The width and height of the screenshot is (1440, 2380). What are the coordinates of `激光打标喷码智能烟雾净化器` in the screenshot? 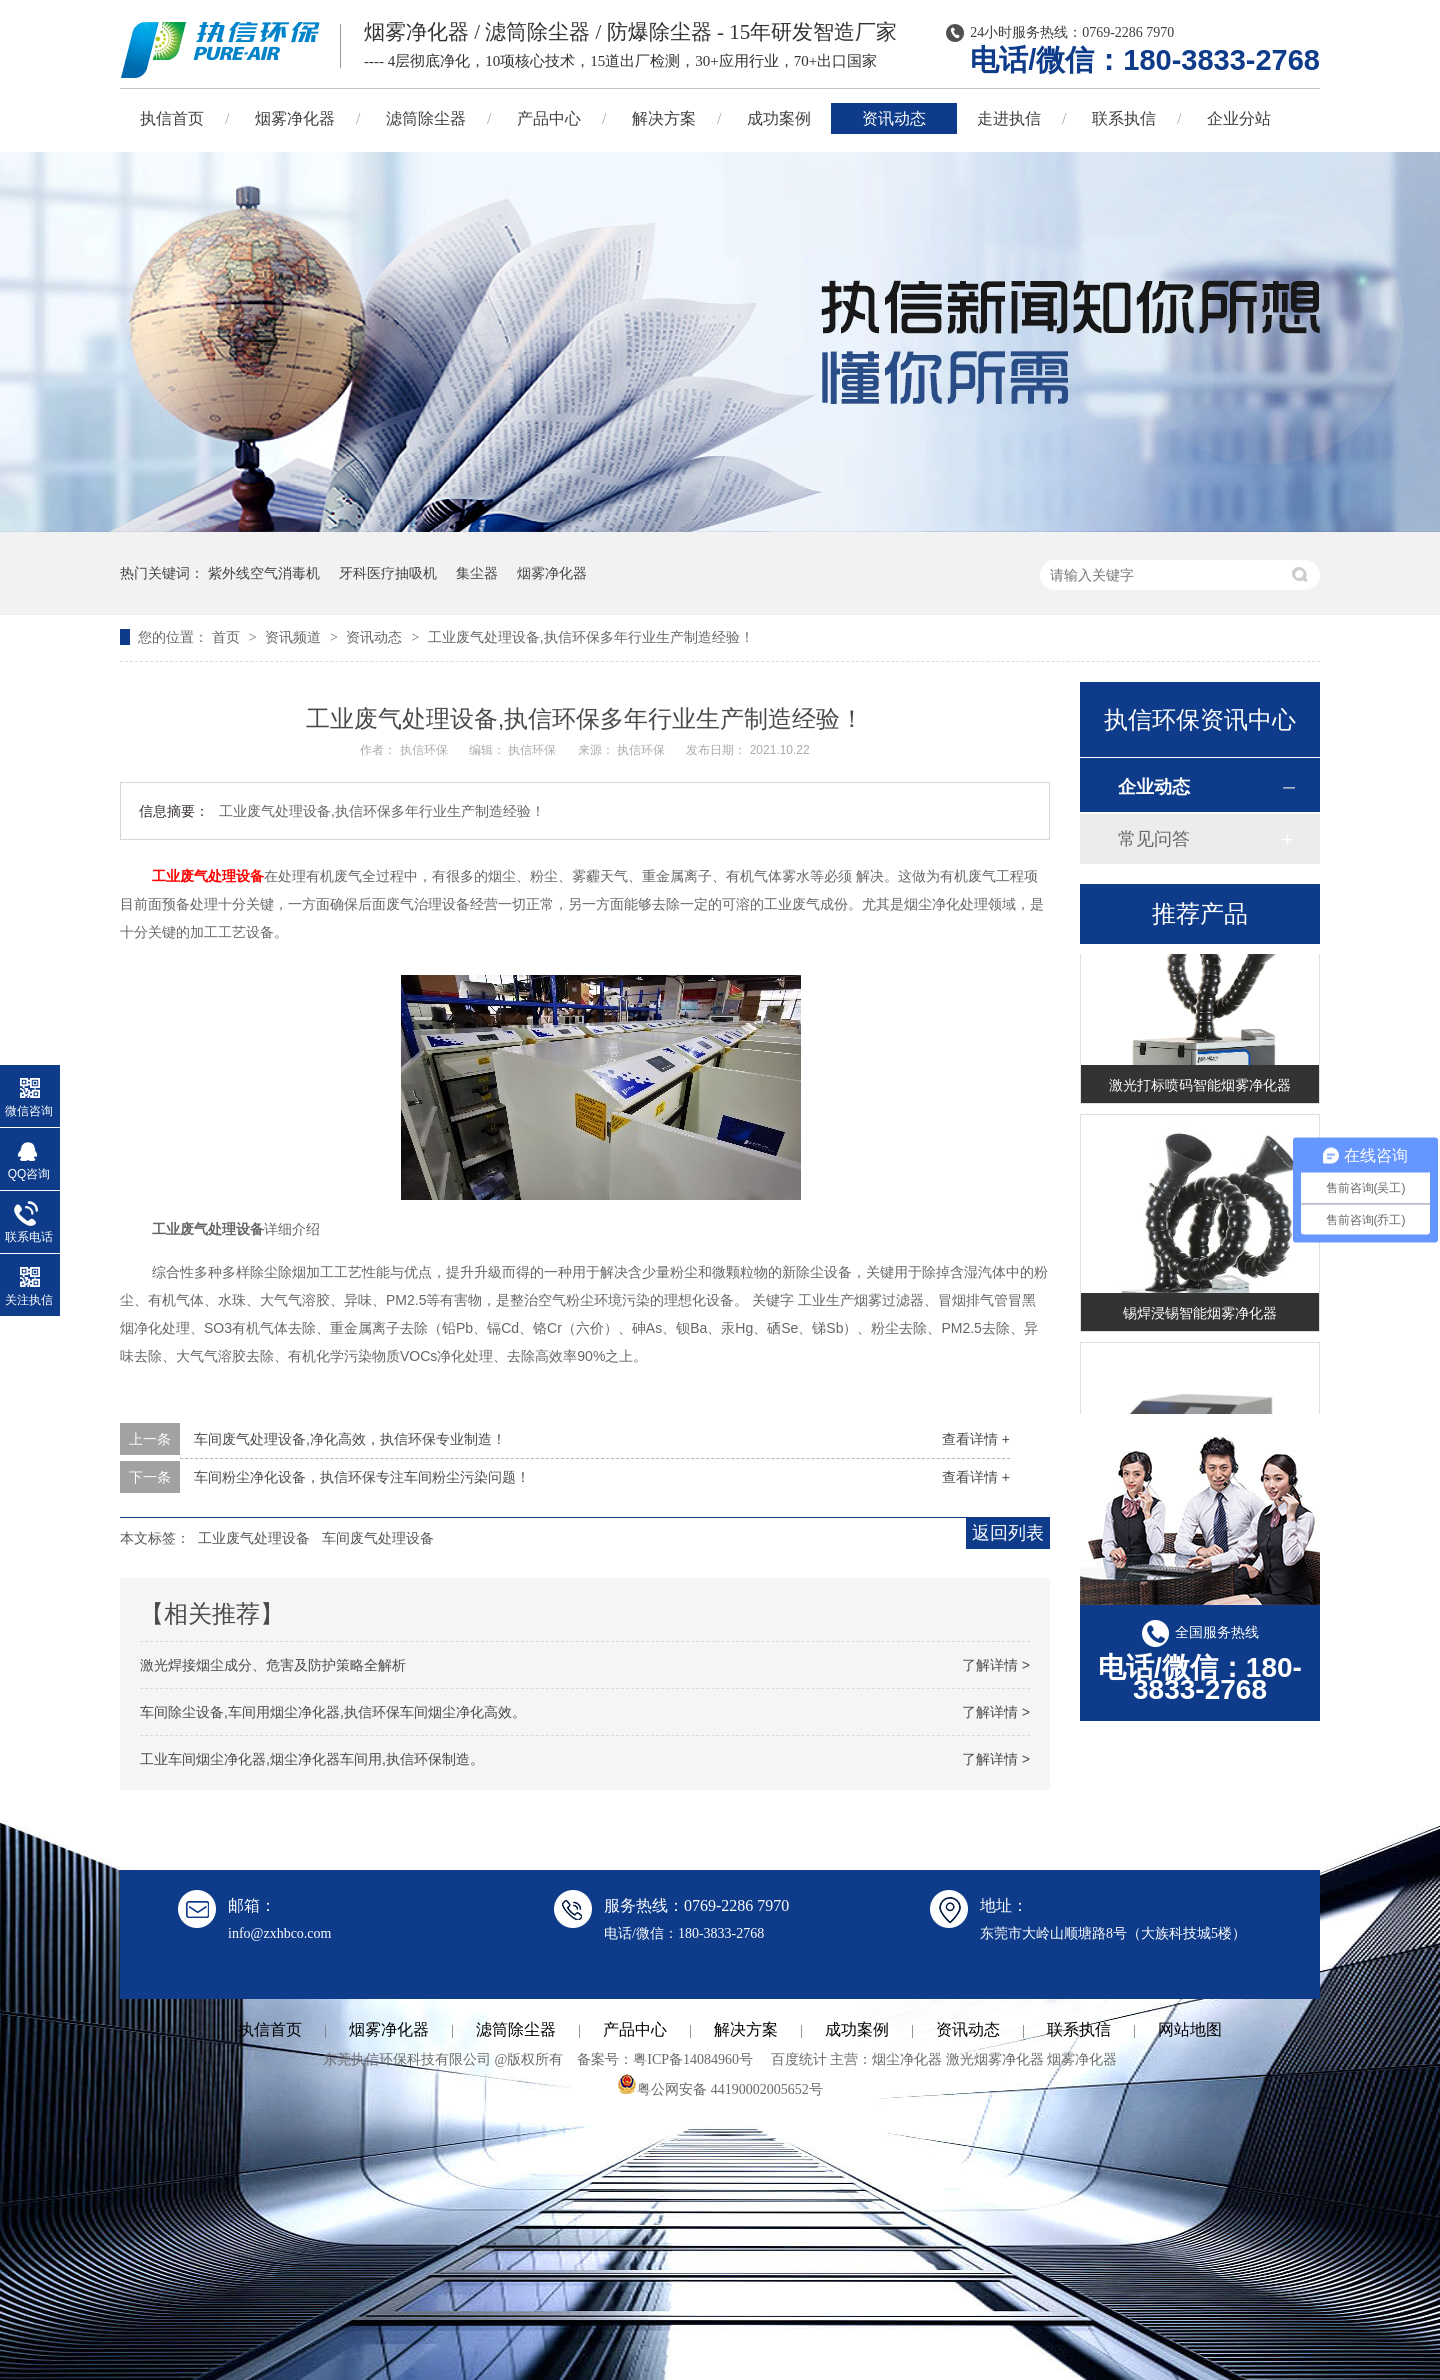 It's located at (1200, 1088).